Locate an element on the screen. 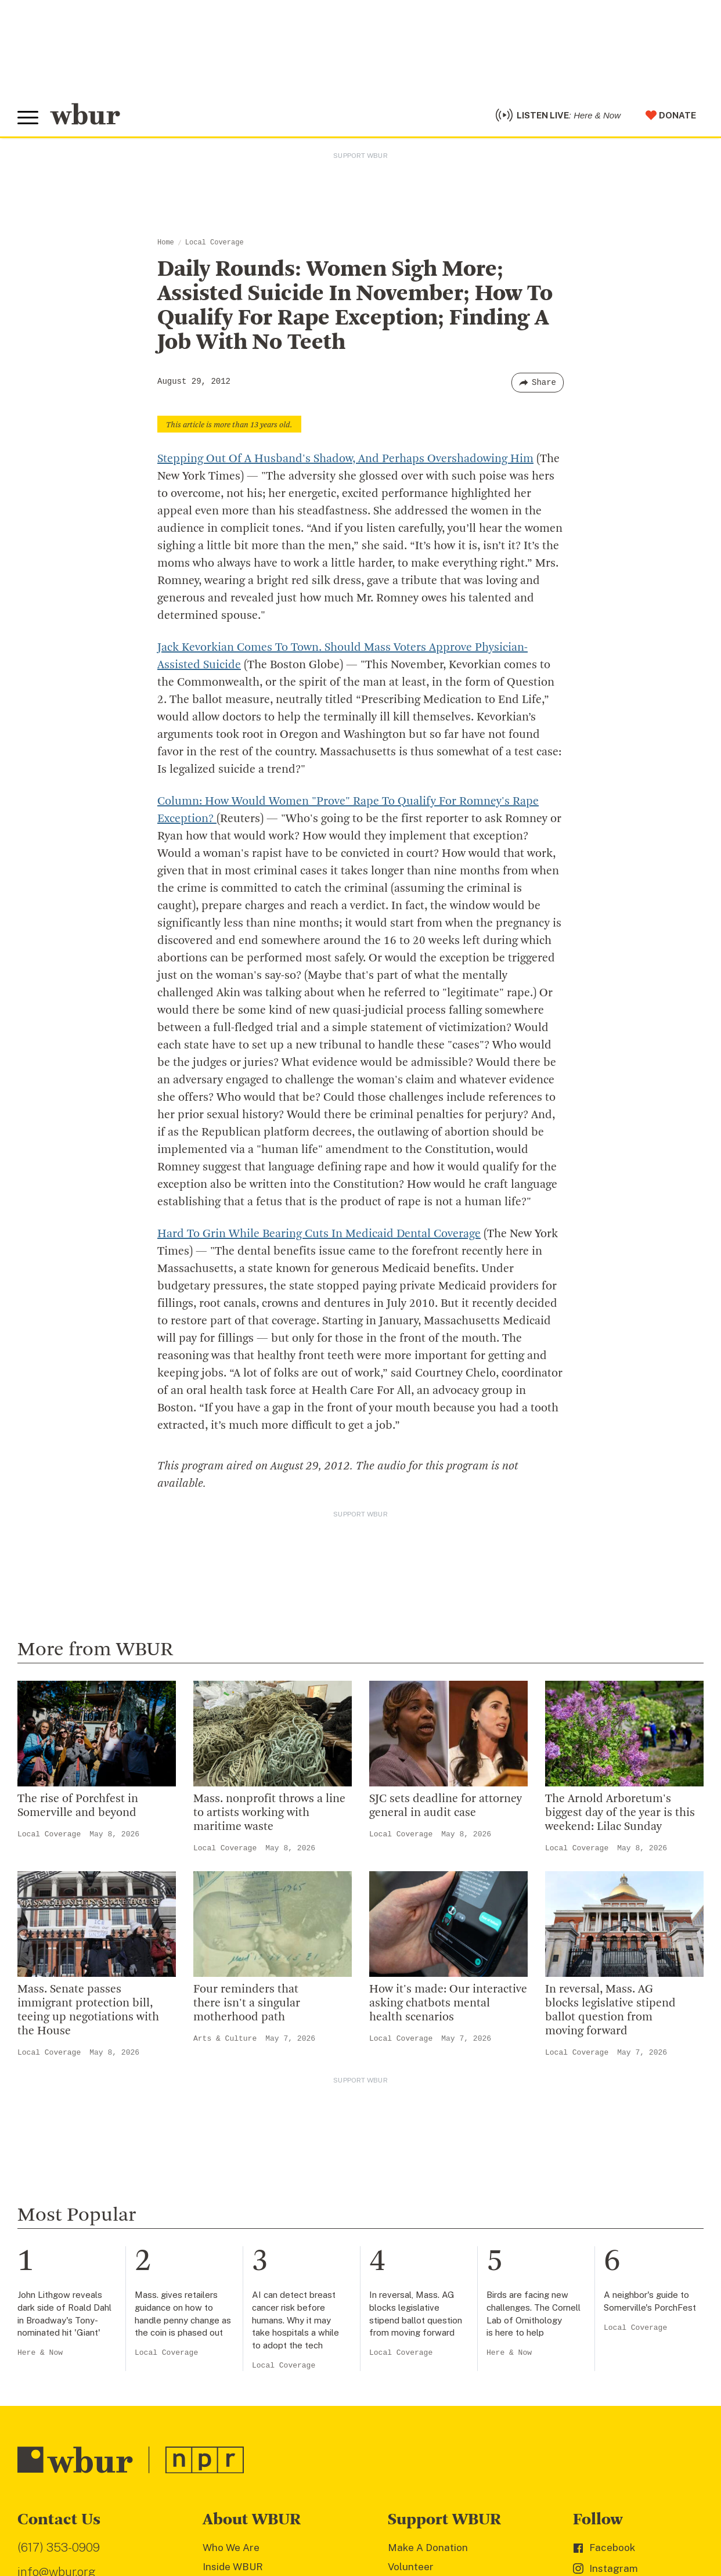 The image size is (721, 2576). Volunteer is located at coordinates (411, 2567).